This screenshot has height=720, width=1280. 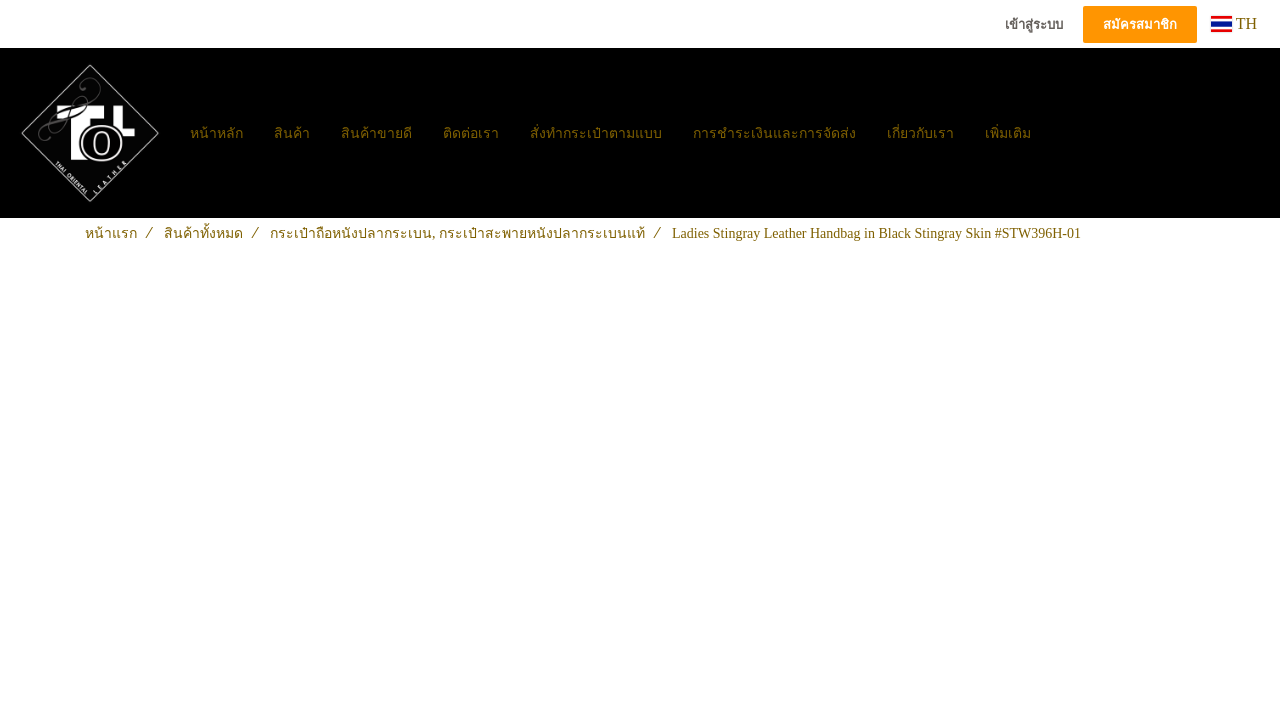 I want to click on เข้าสู่ระบบ, so click(x=1034, y=24).